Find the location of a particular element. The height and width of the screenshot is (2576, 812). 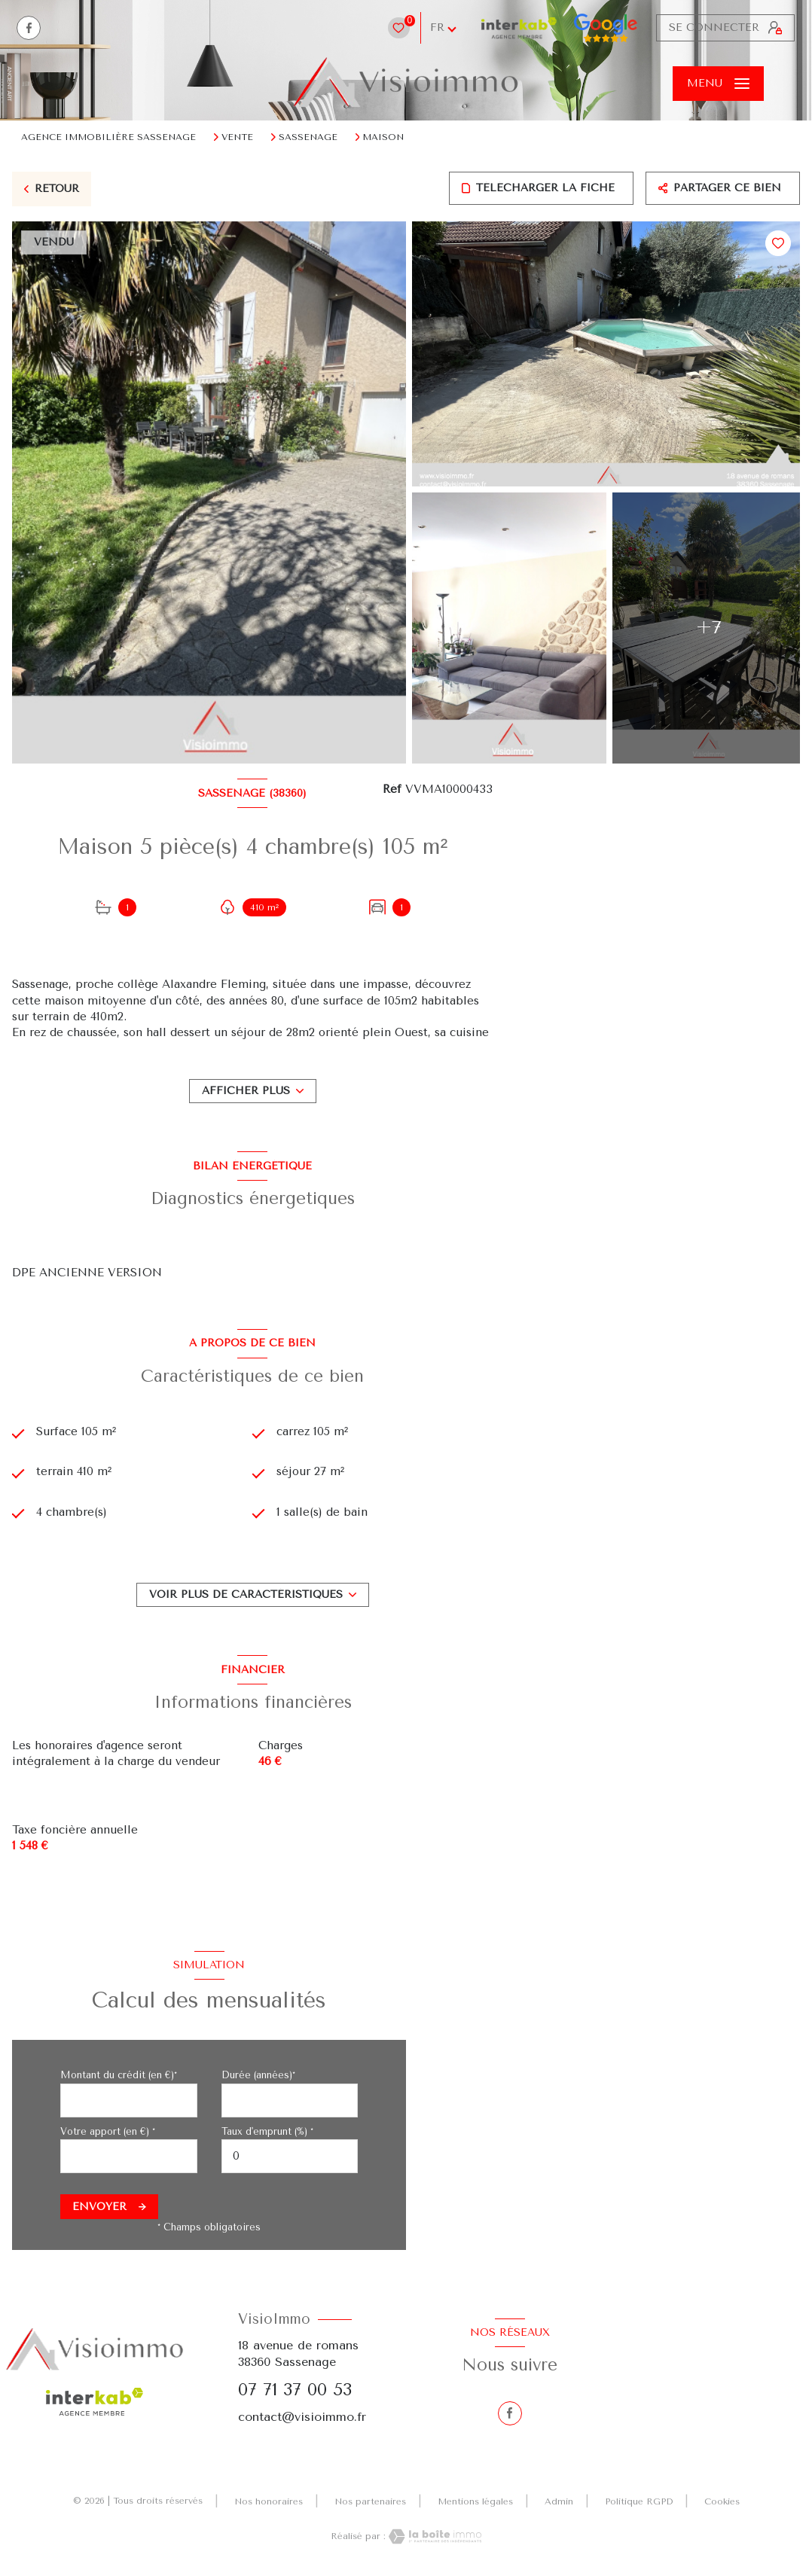

Politique RGPD is located at coordinates (639, 2501).